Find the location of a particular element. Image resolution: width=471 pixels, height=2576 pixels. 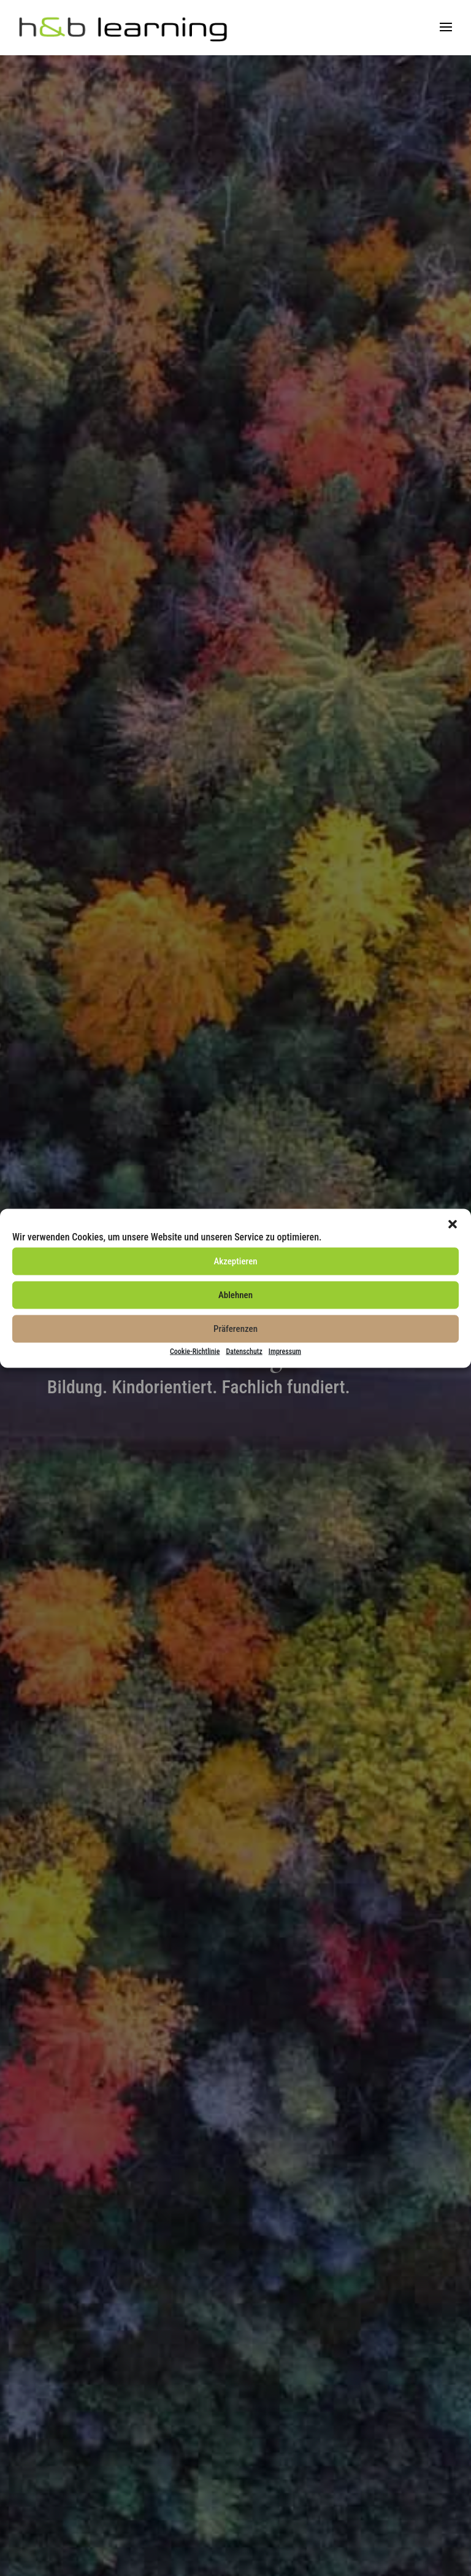

Datenschutz is located at coordinates (244, 1351).